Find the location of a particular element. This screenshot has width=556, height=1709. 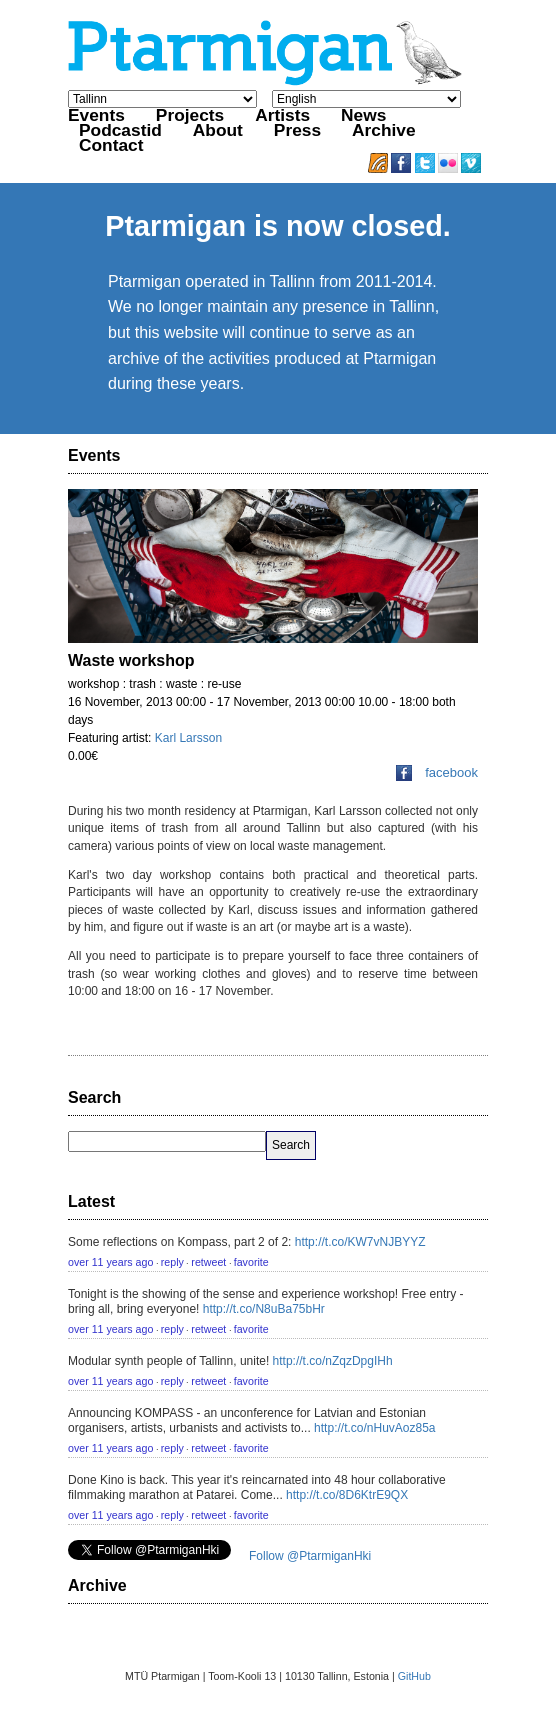

Artists is located at coordinates (282, 115).